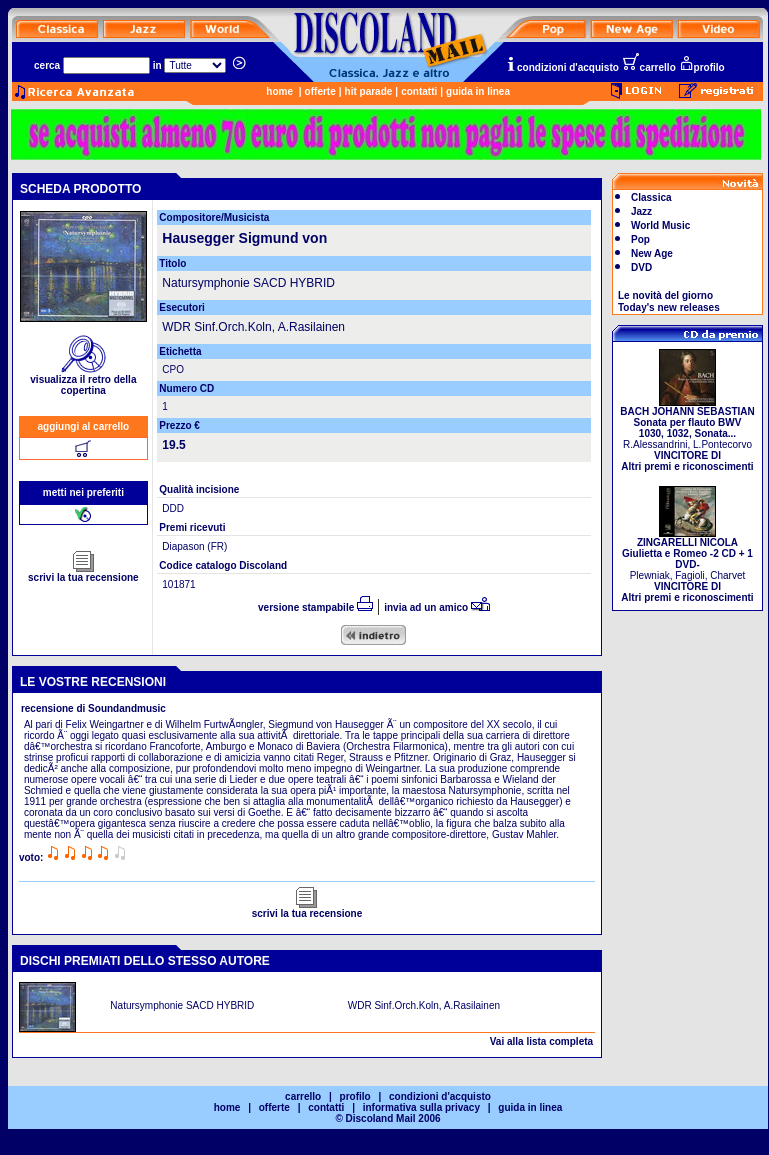 The image size is (769, 1155). Describe the element at coordinates (541, 1041) in the screenshot. I see `Vai alla lista completa` at that location.